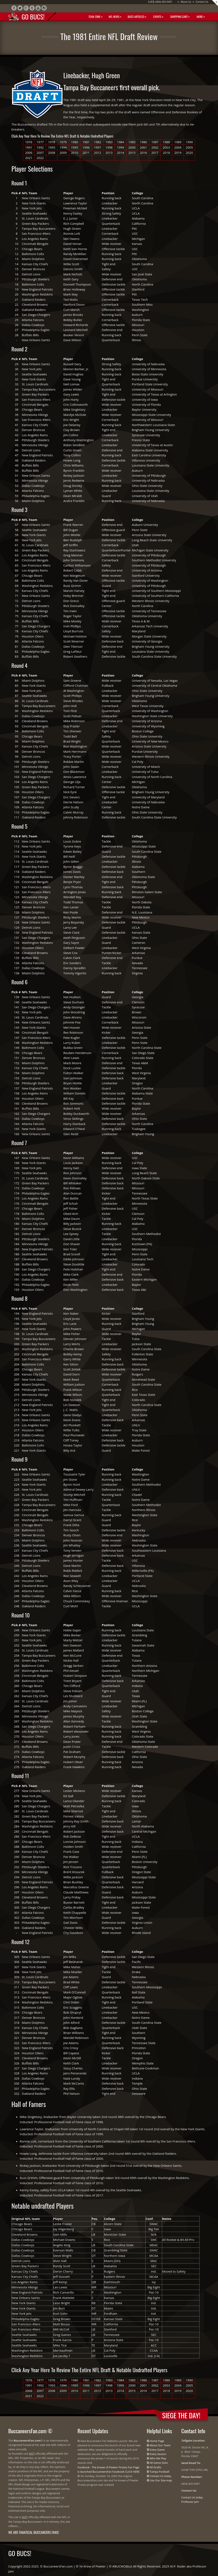 The width and height of the screenshot is (218, 2576). I want to click on New England Patriots, so click(37, 289).